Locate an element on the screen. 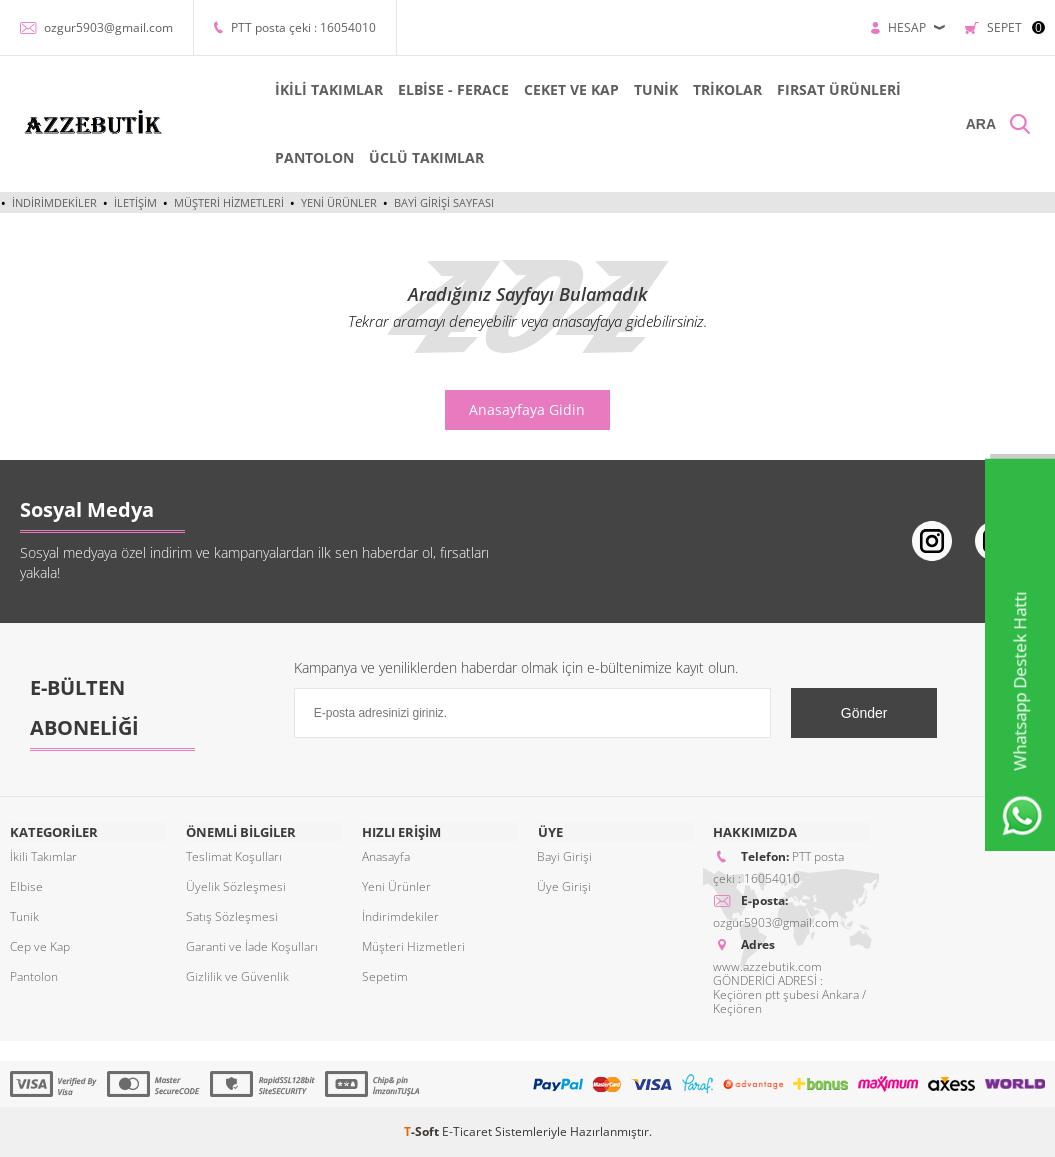  Bayi Girişi Sayfası is located at coordinates (444, 202).